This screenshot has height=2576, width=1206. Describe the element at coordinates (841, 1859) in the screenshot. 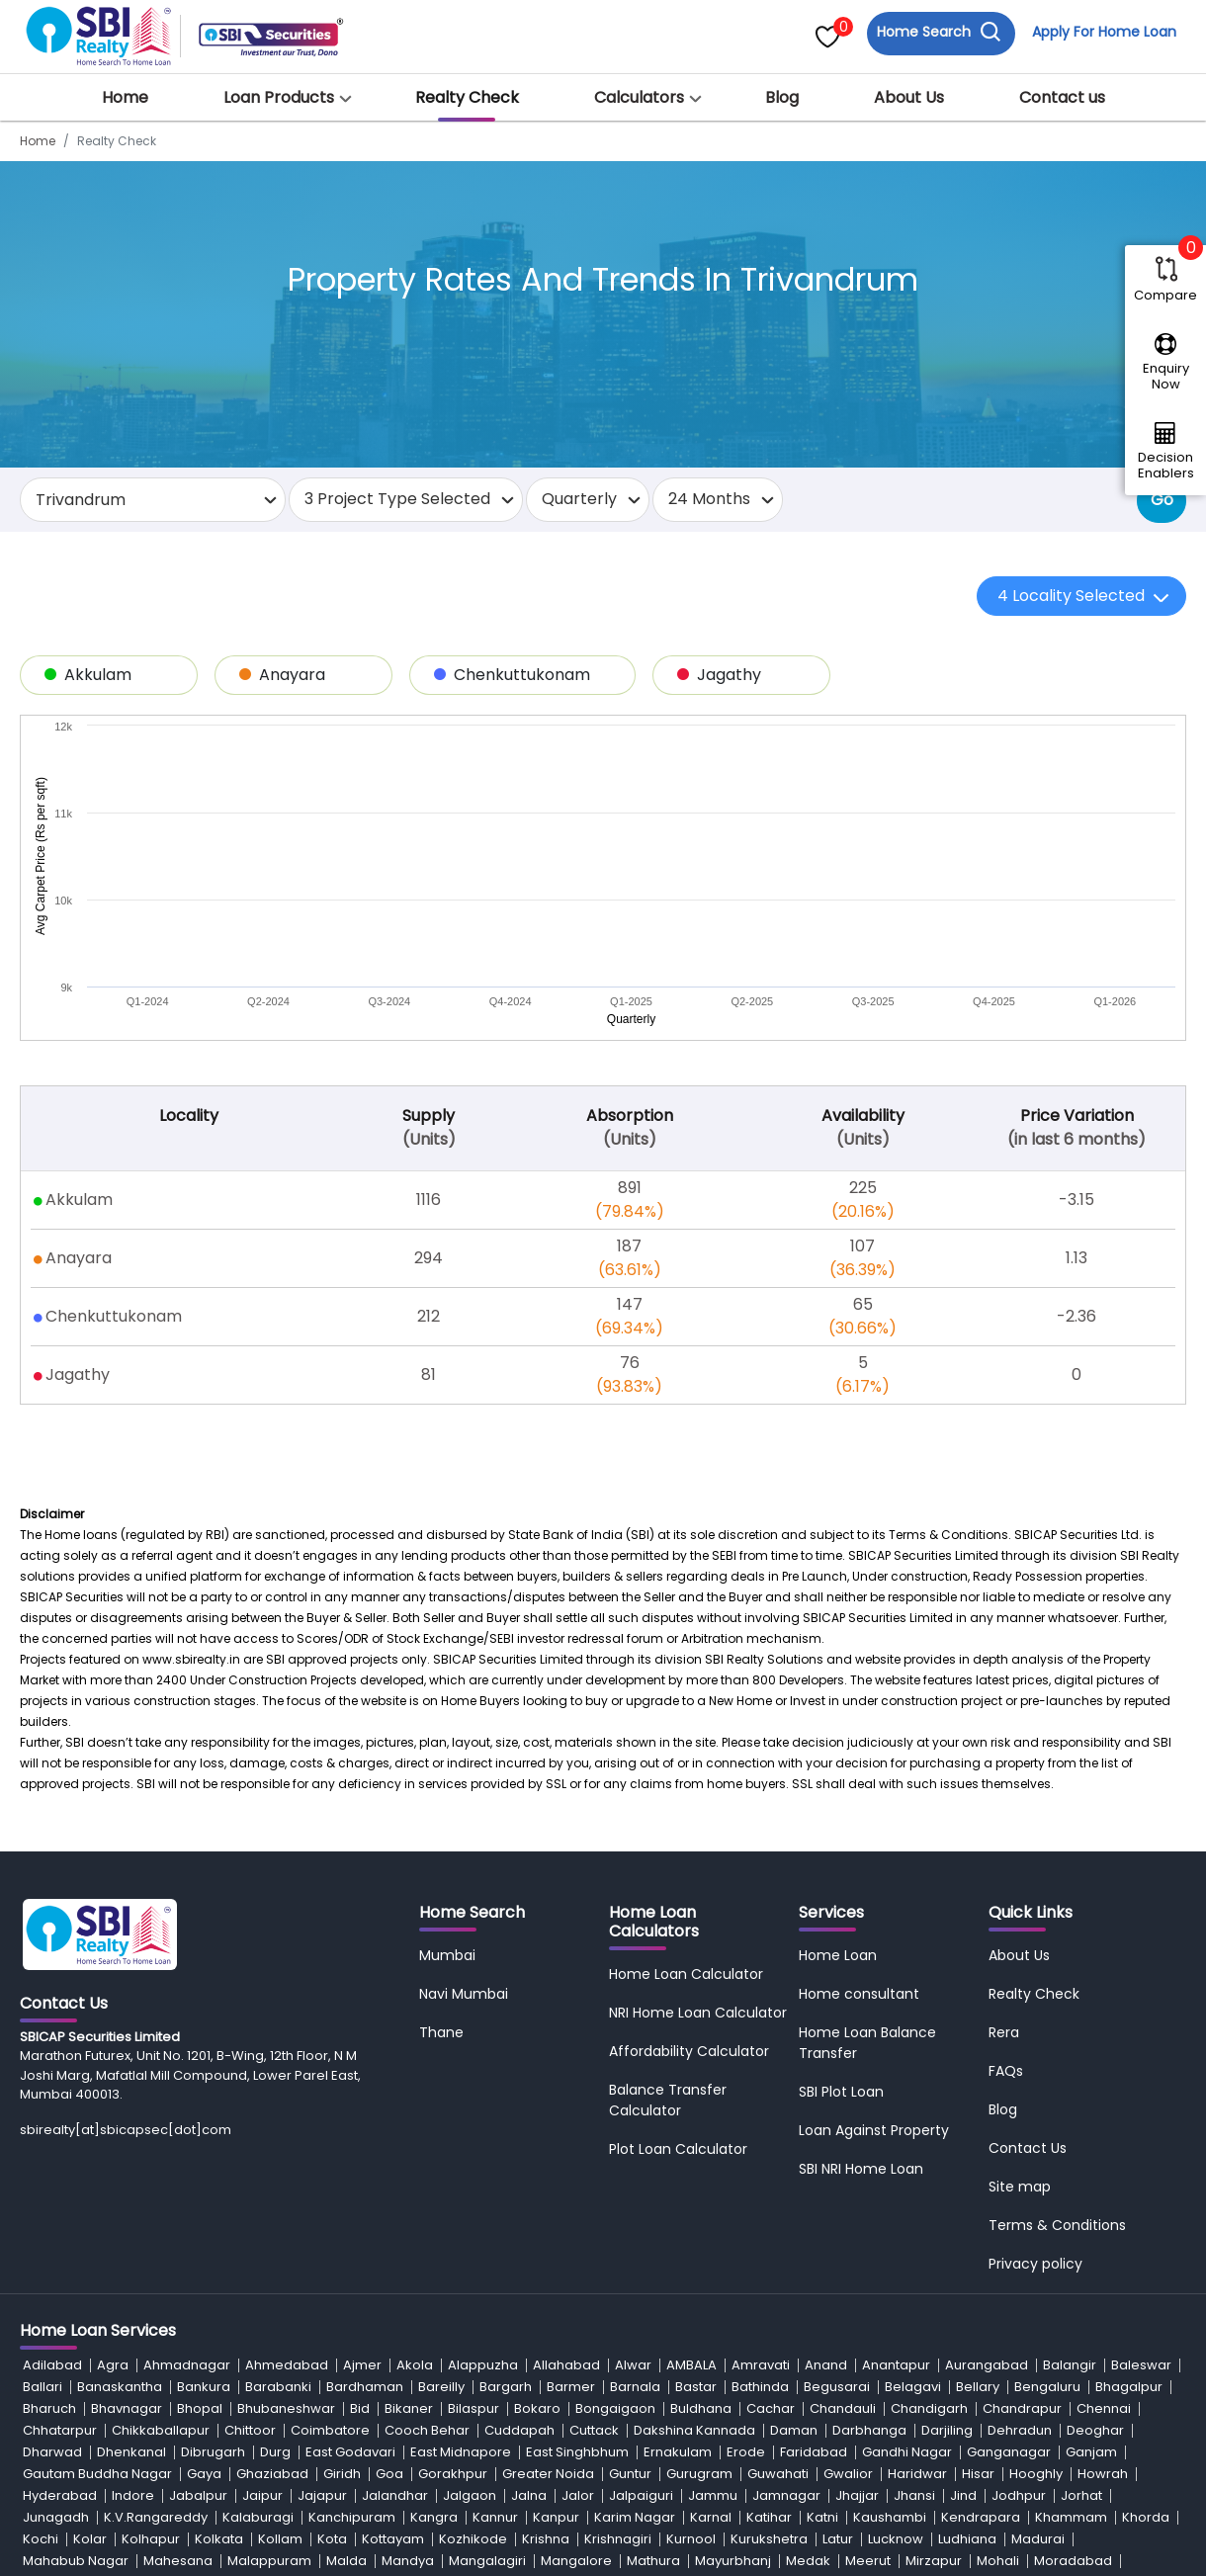

I see `SBI Plot Loan` at that location.